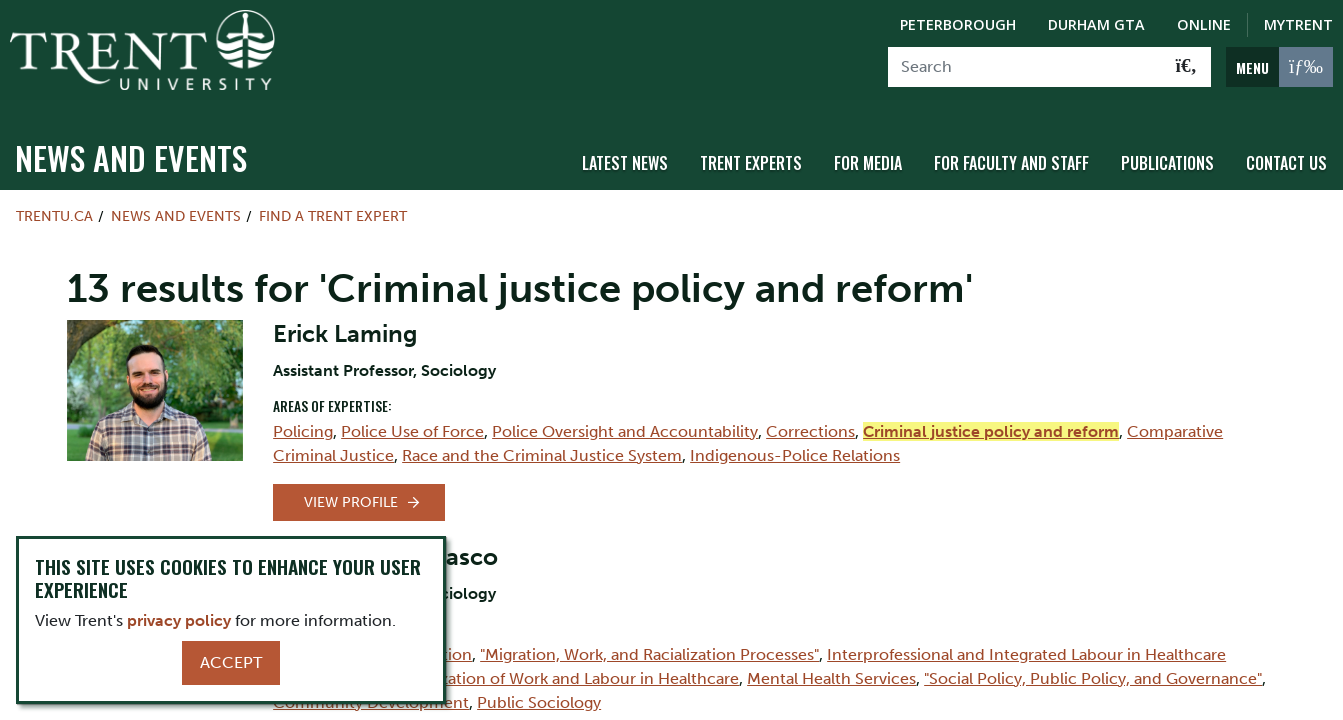 The image size is (1343, 720). I want to click on "Migration, Work, and Racialization Processes", so click(649, 643).